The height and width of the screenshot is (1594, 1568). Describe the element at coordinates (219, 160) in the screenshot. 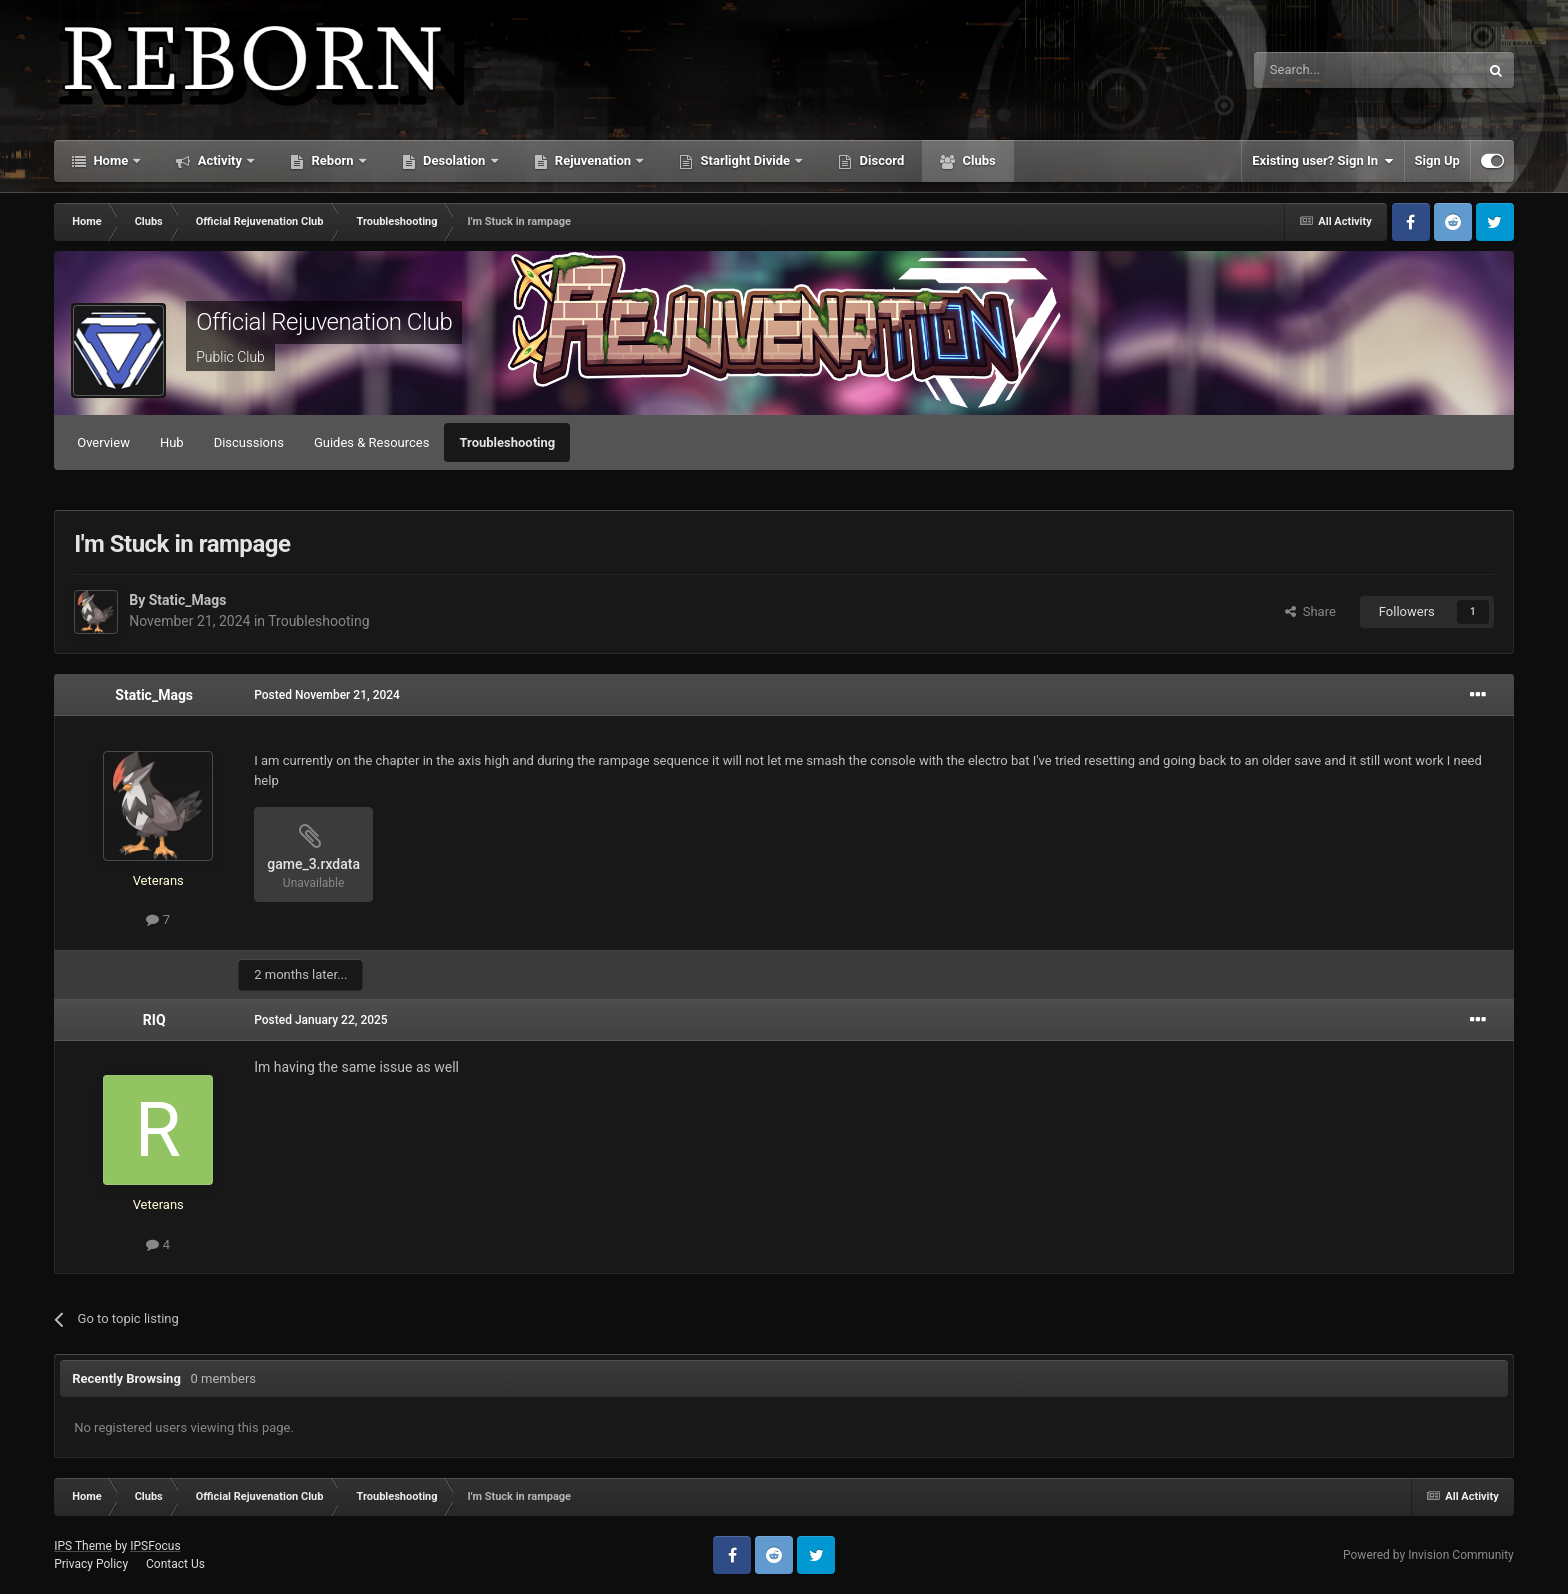

I see `Activity` at that location.